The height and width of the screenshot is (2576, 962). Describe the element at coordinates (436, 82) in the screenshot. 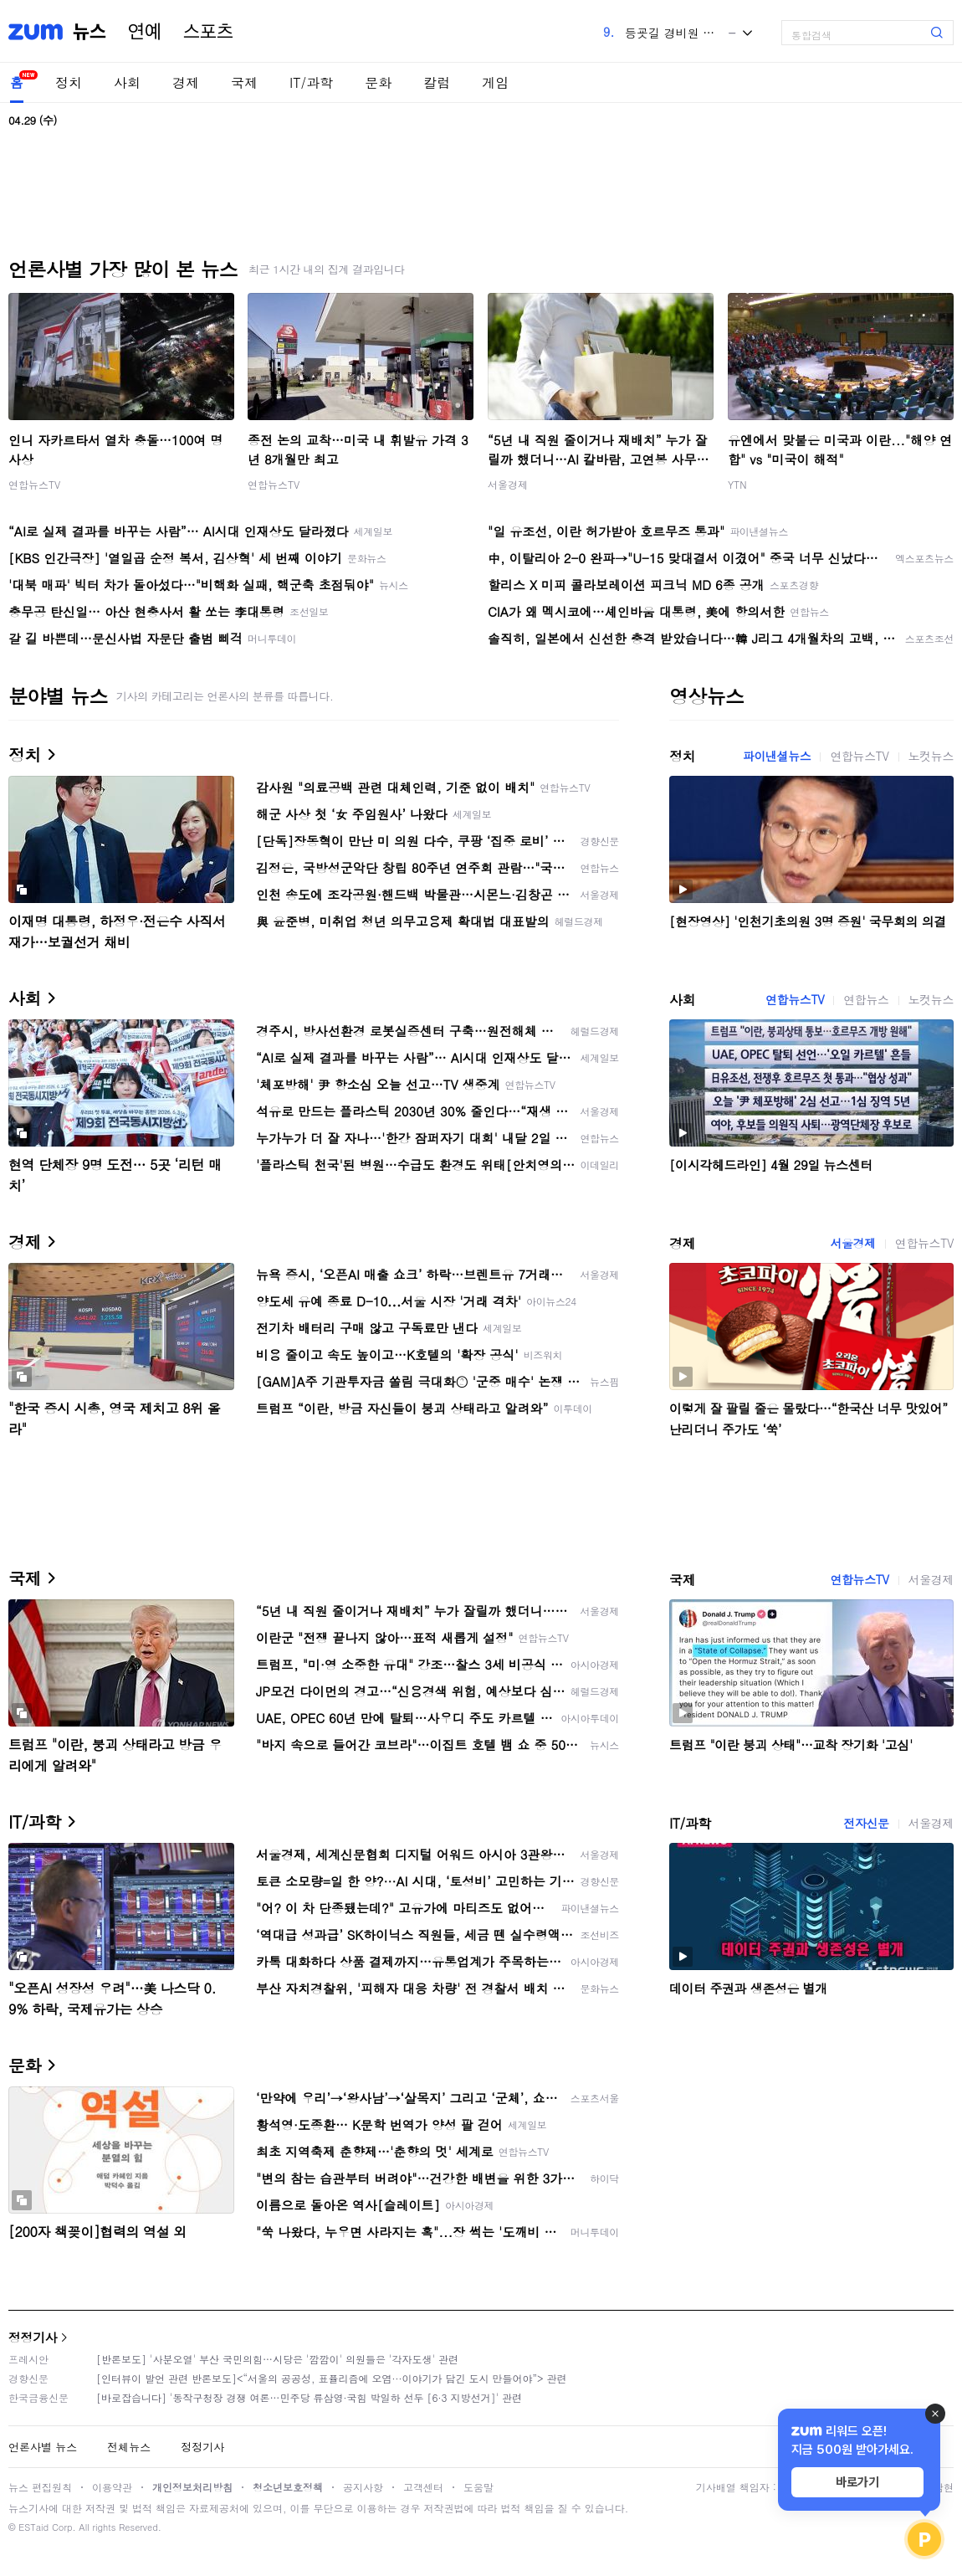

I see `칼럼` at that location.